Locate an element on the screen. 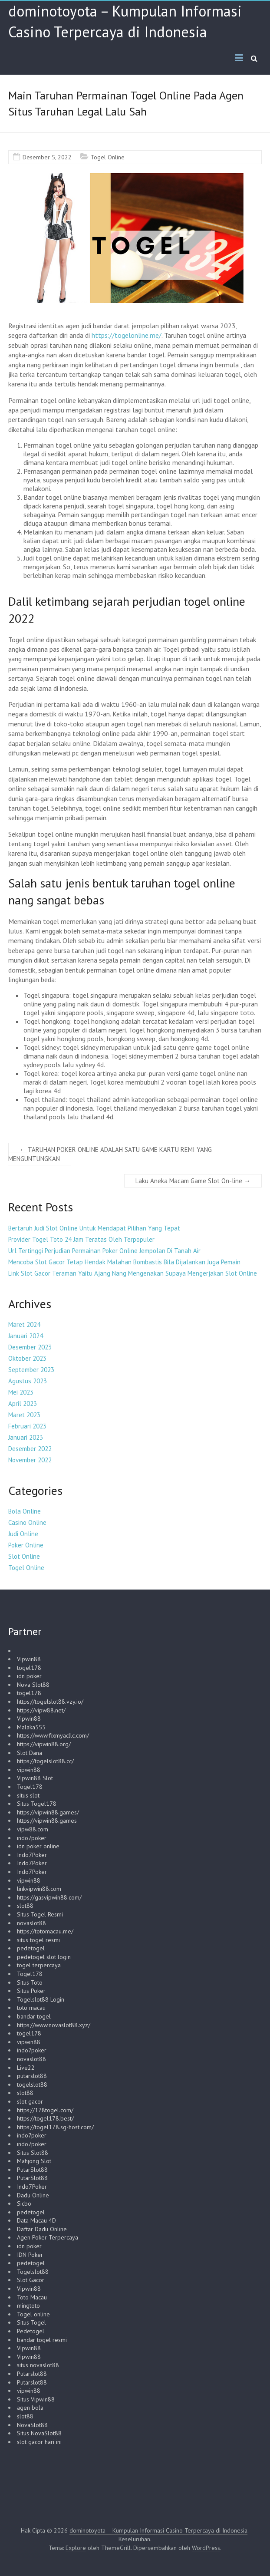  toto macau is located at coordinates (31, 2008).